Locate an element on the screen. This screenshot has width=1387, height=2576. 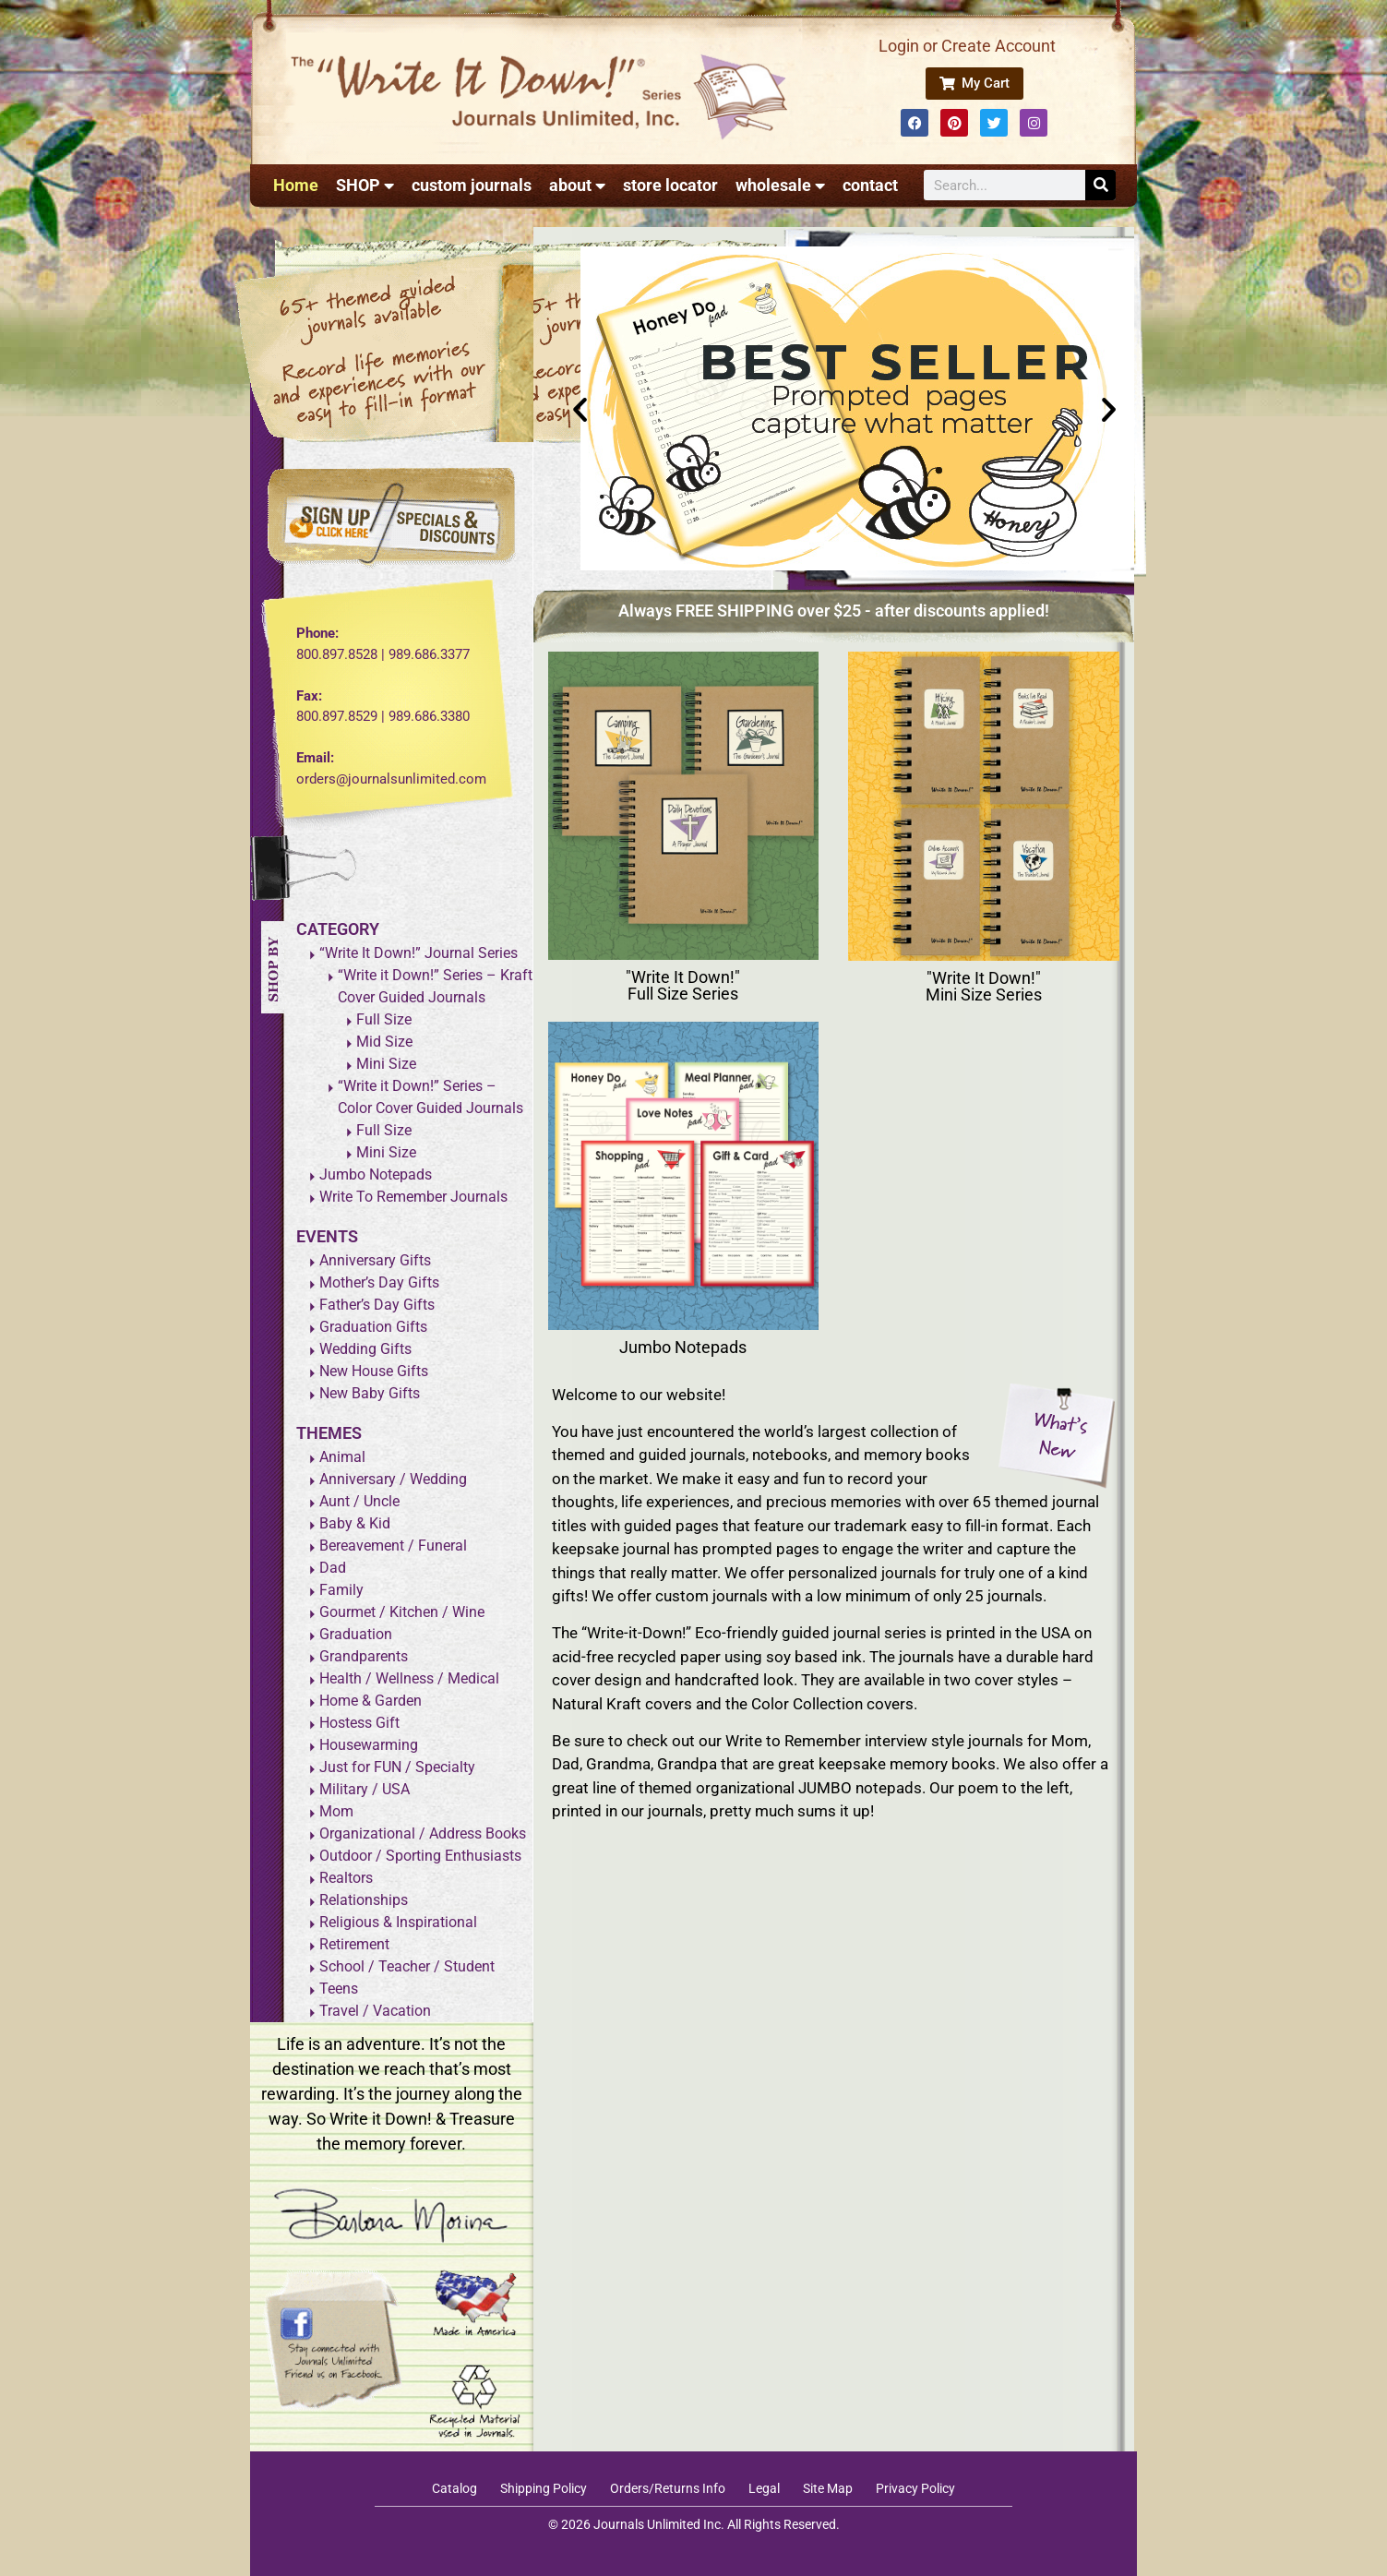
Outdoor / Sporting Enthusiasts is located at coordinates (420, 1855).